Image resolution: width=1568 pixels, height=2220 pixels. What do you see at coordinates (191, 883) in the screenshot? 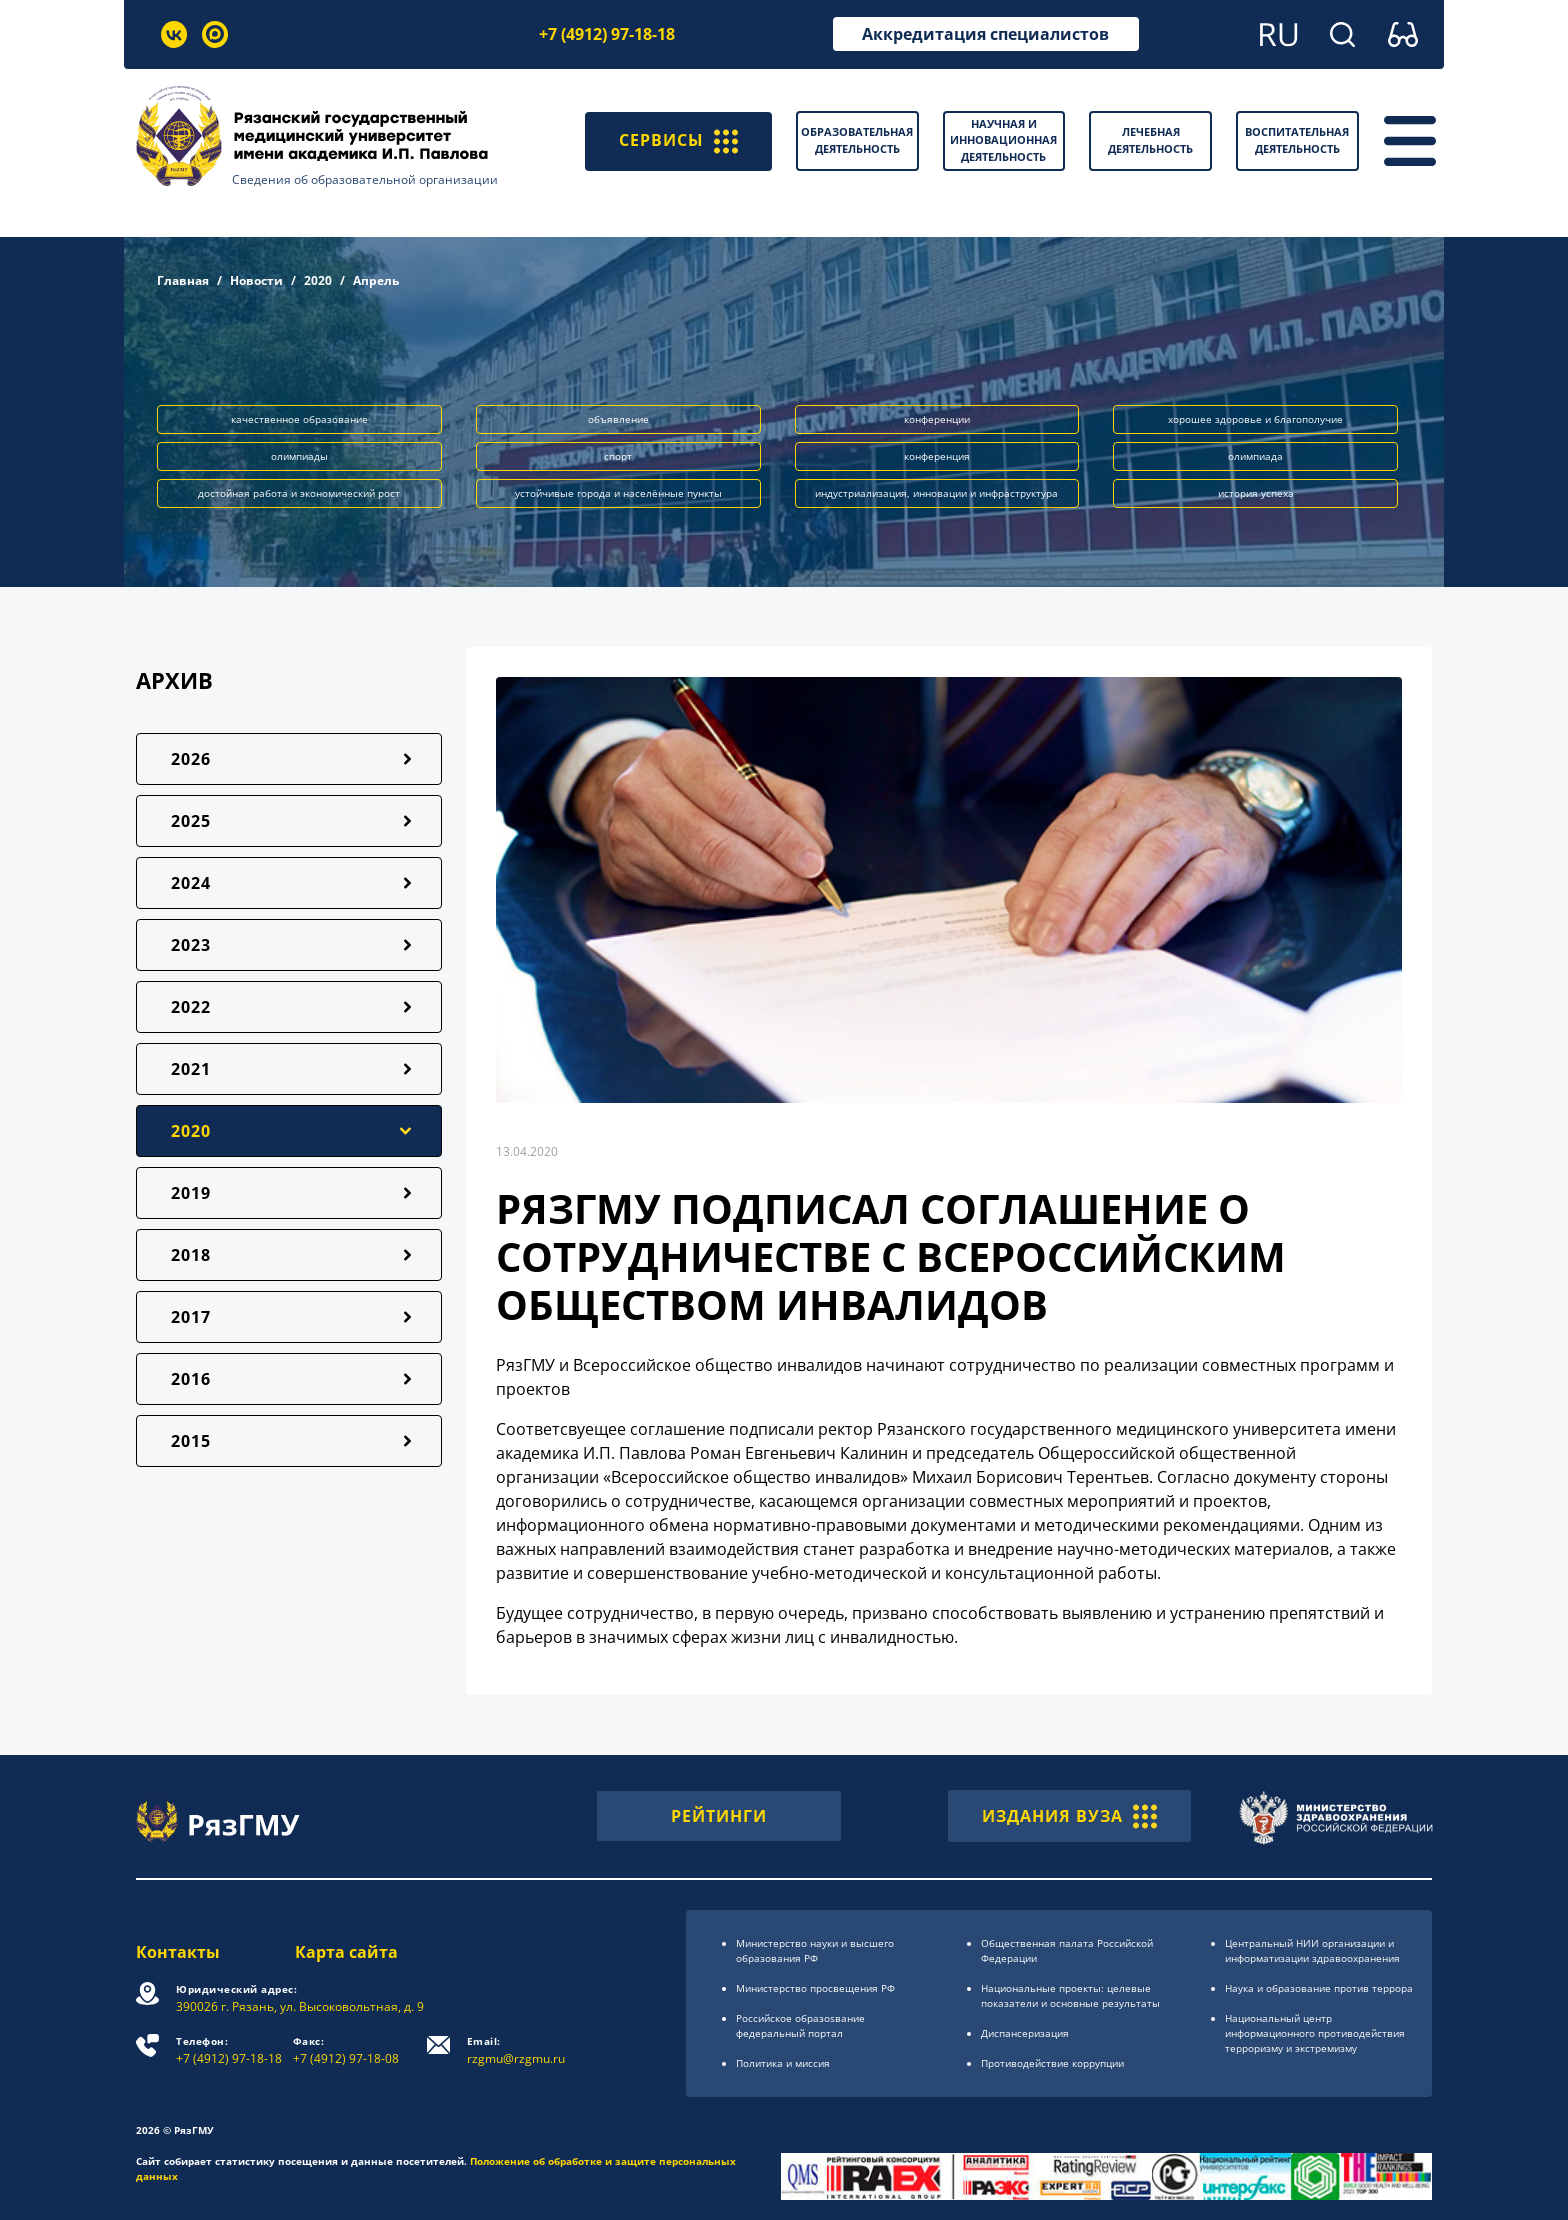
I see `2024` at bounding box center [191, 883].